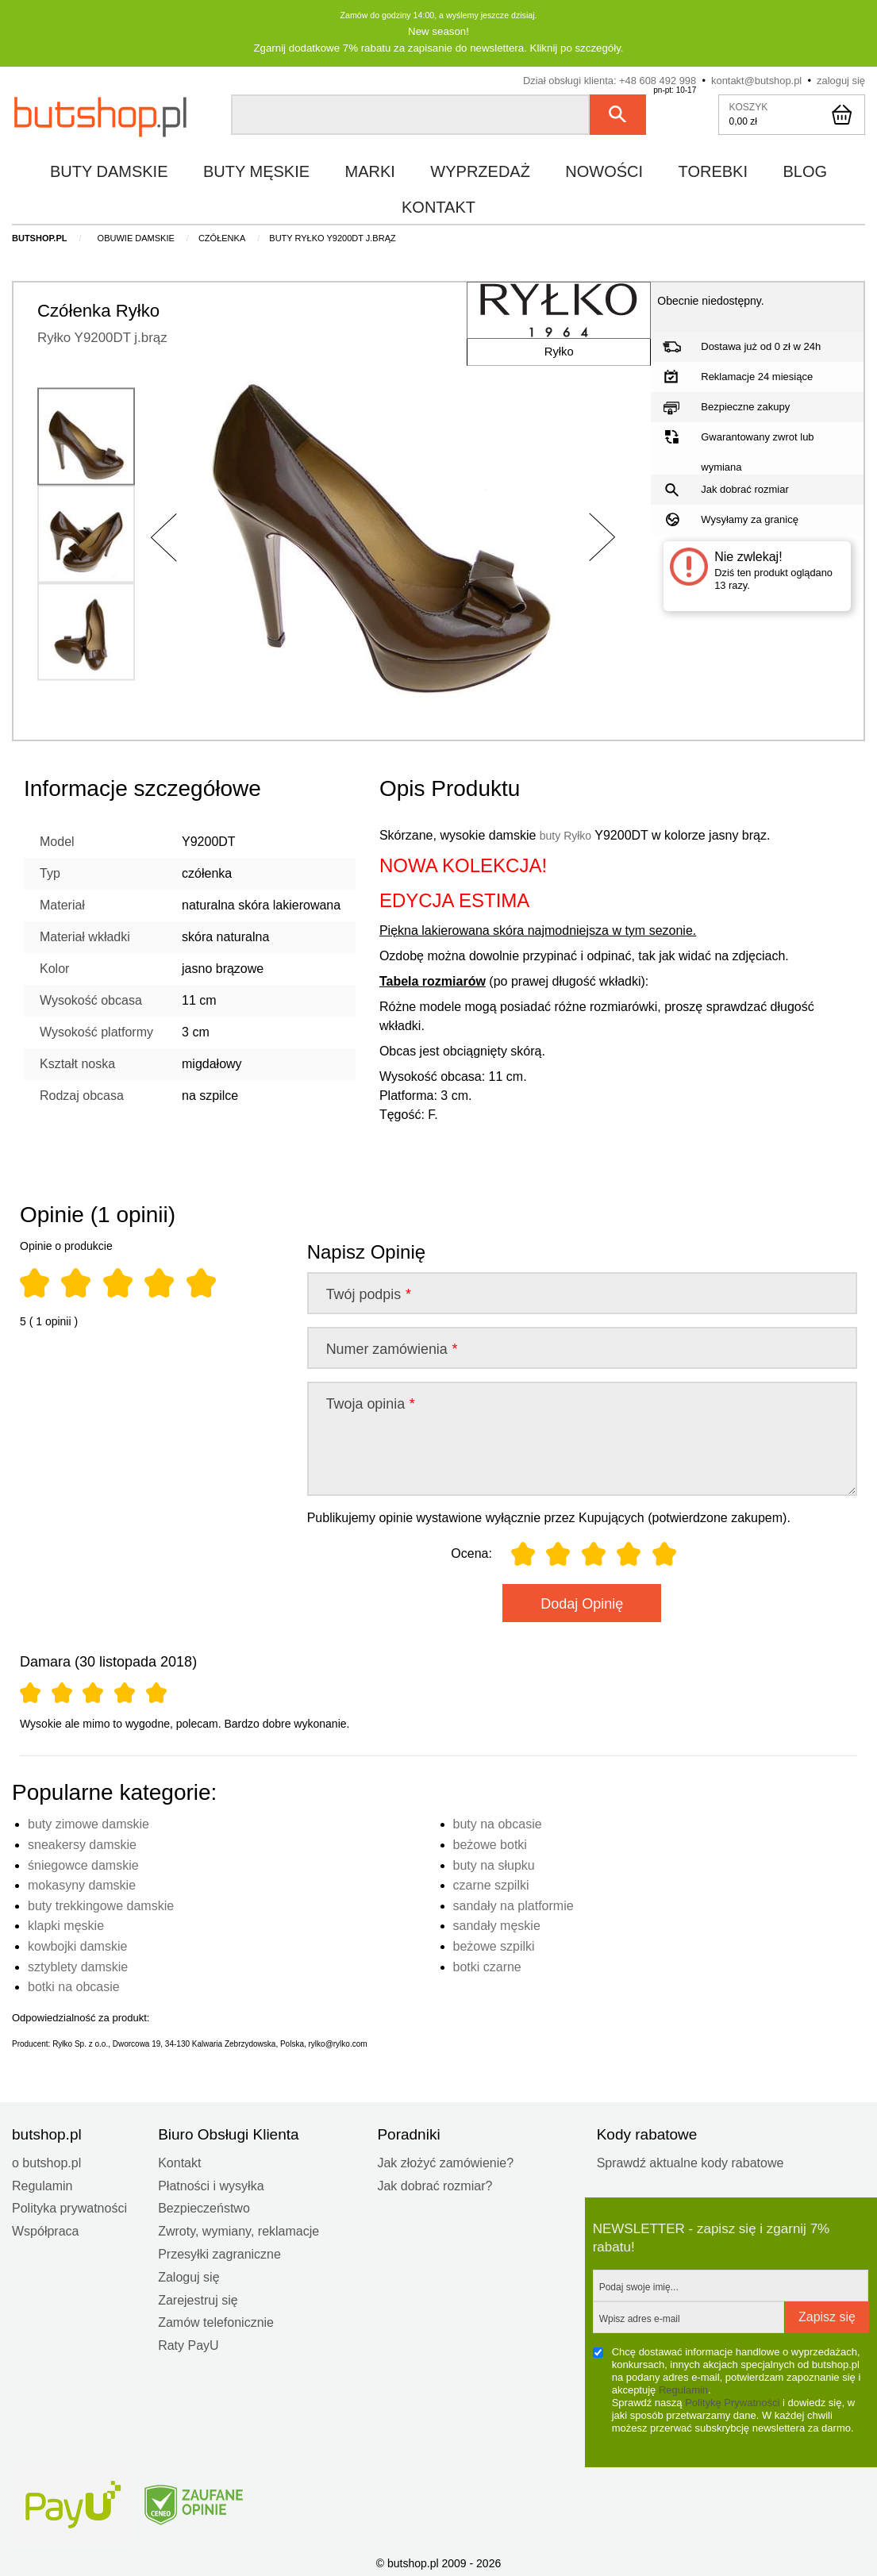 The width and height of the screenshot is (877, 2576). Describe the element at coordinates (827, 2315) in the screenshot. I see `Zapisz się` at that location.